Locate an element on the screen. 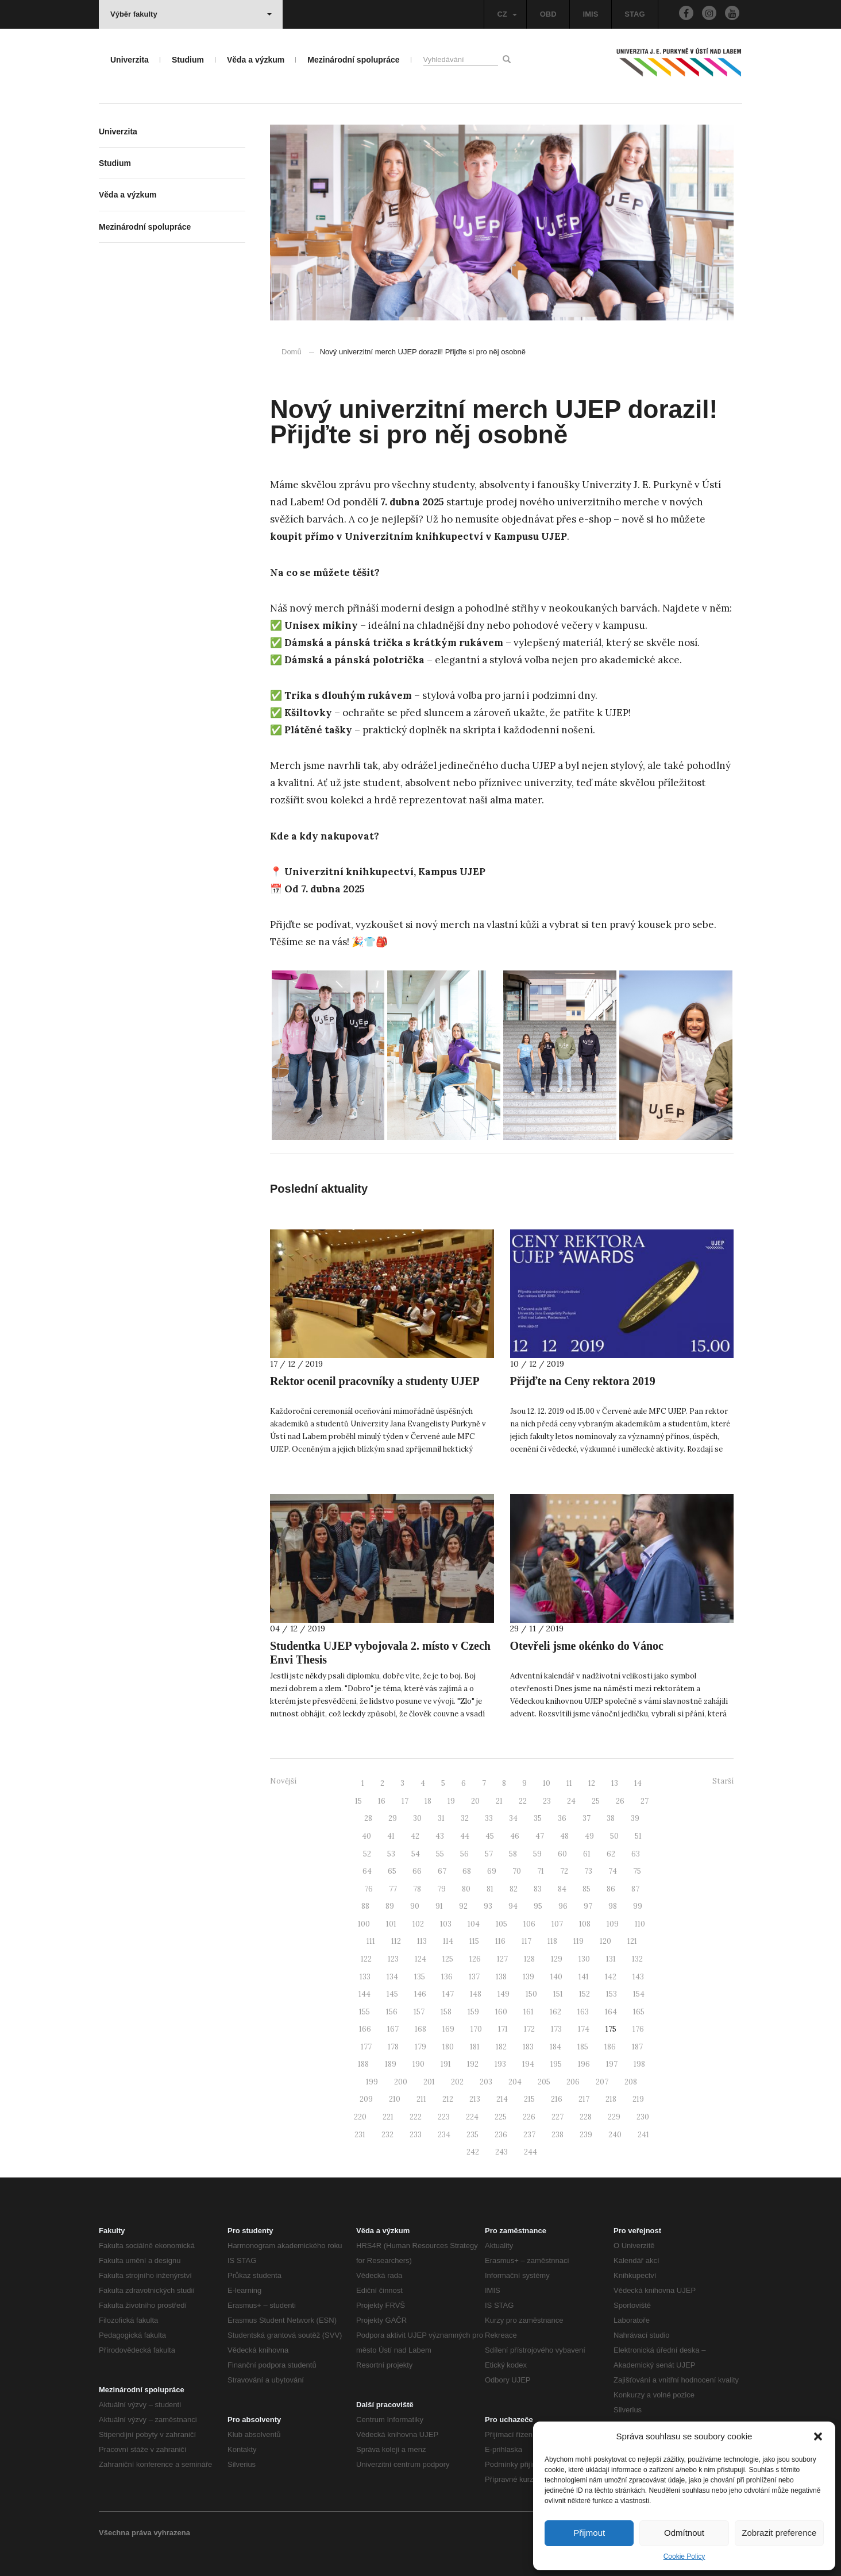 The image size is (841, 2576). 229 is located at coordinates (614, 2117).